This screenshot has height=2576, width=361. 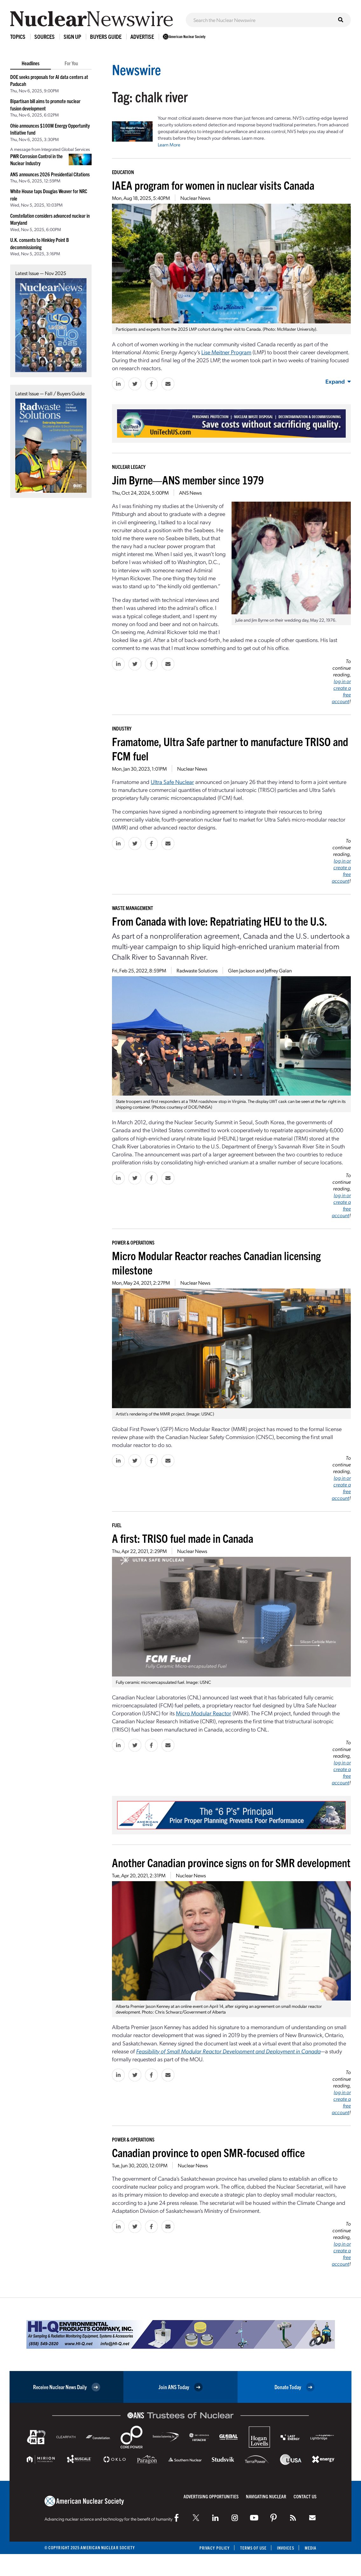 What do you see at coordinates (266, 2496) in the screenshot?
I see `Navigating Nuclear` at bounding box center [266, 2496].